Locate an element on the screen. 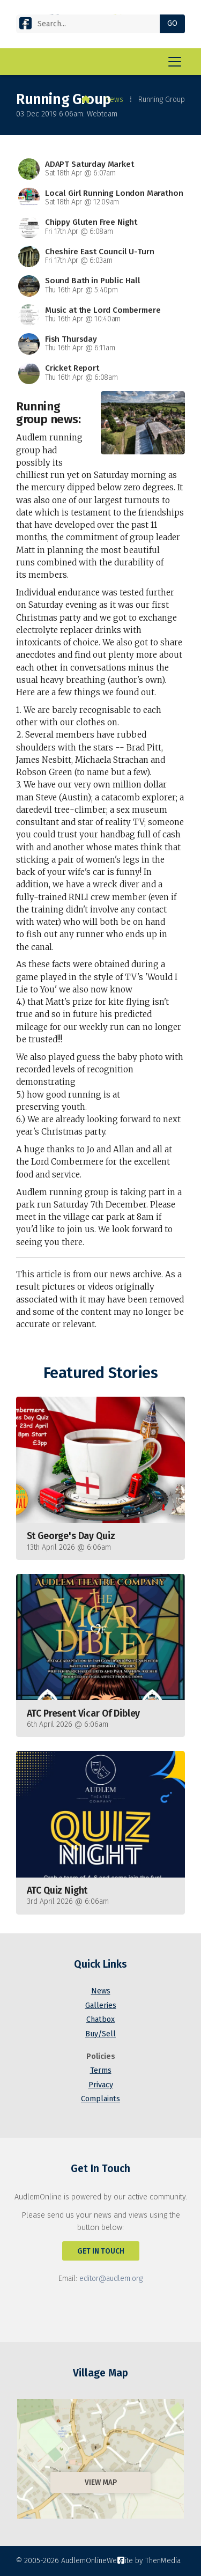 This screenshot has width=201, height=2576. [AudlemOnline Facebook Page] is located at coordinates (25, 25).